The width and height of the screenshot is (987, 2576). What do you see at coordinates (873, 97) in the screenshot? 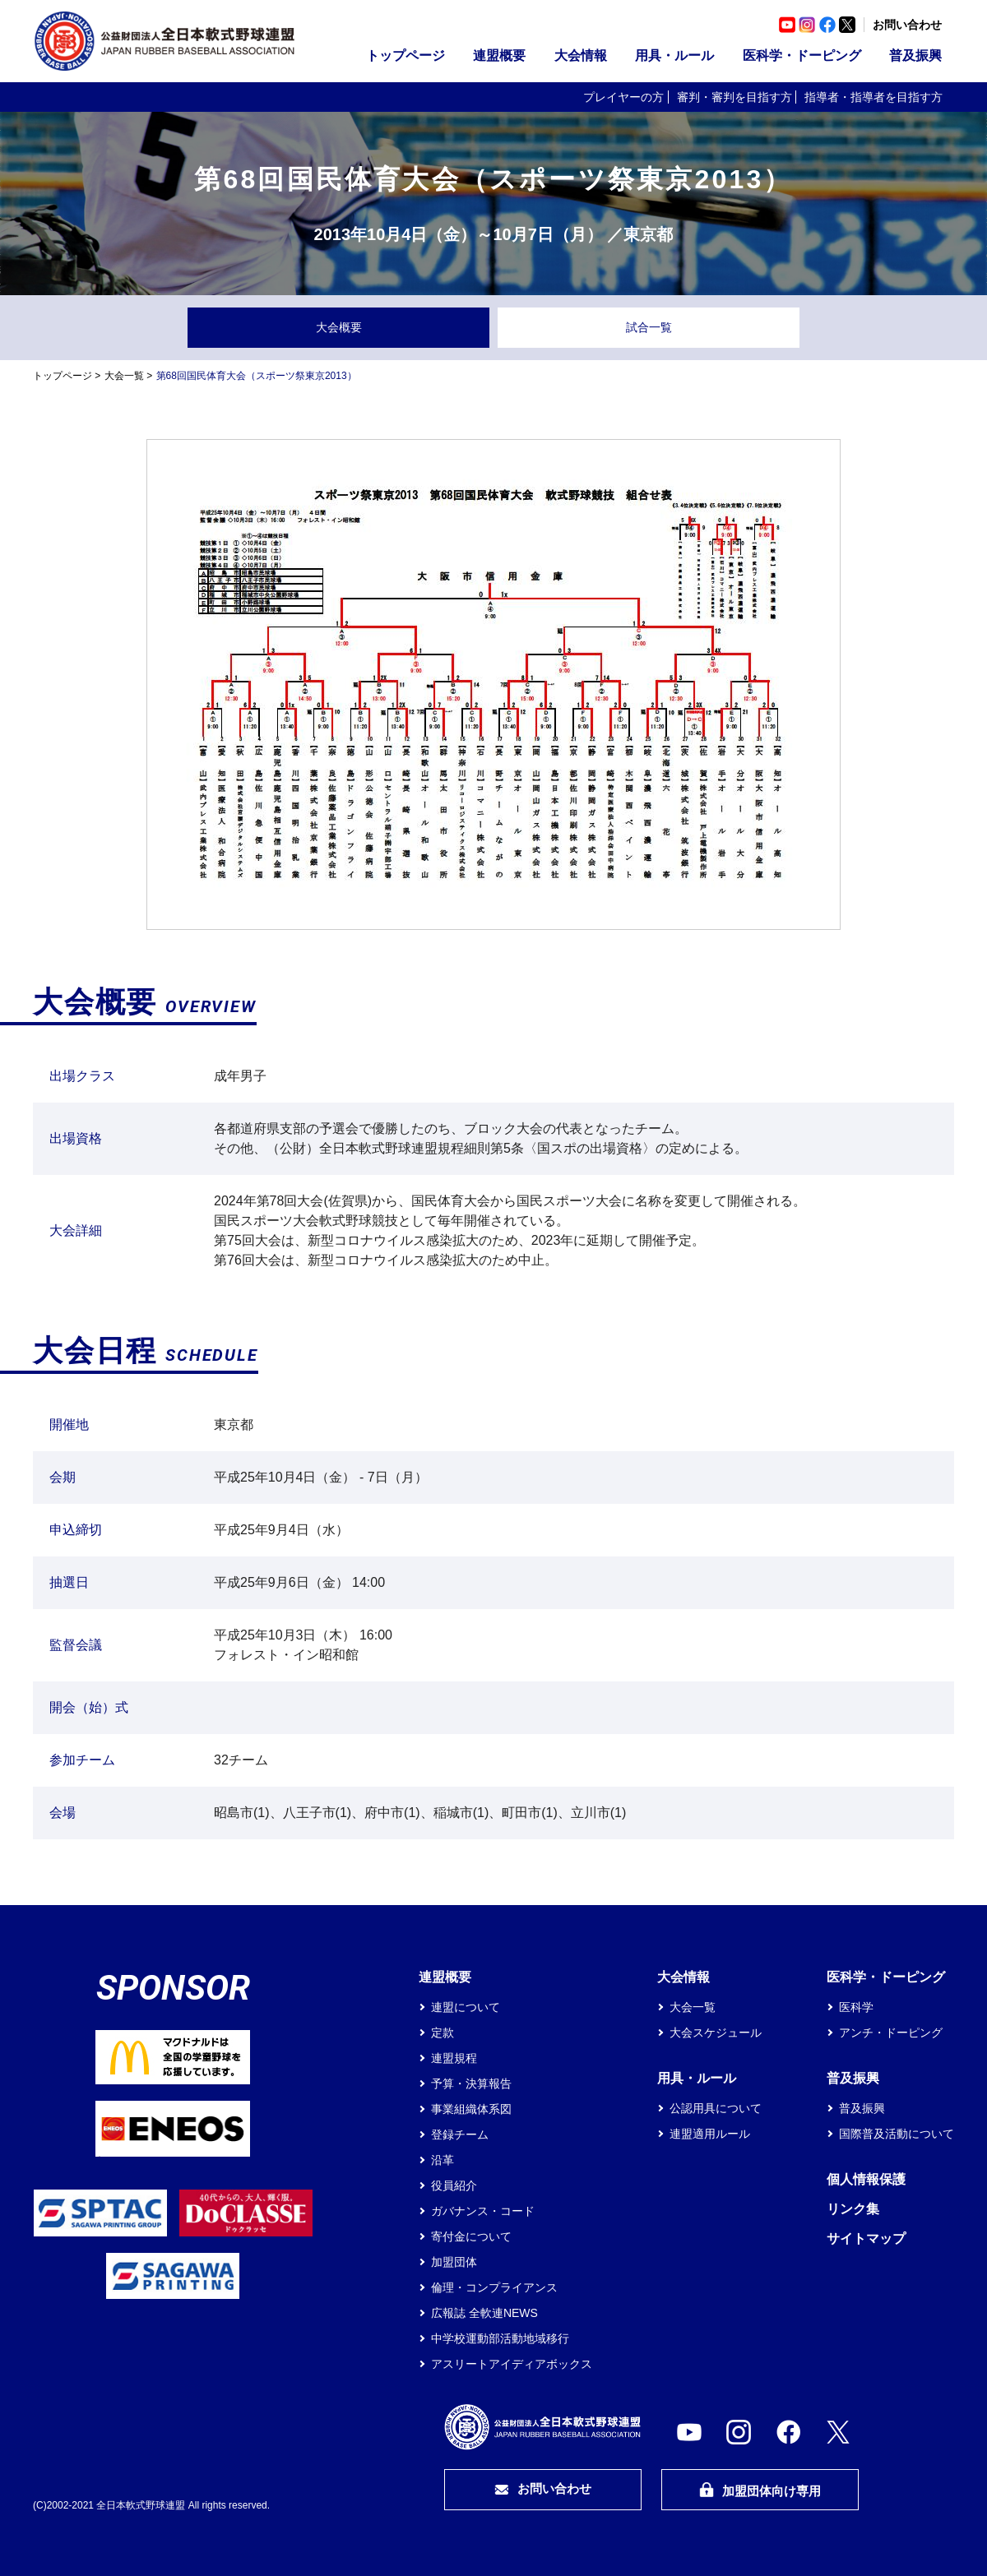
I see `指導者・指導者を目指す方` at bounding box center [873, 97].